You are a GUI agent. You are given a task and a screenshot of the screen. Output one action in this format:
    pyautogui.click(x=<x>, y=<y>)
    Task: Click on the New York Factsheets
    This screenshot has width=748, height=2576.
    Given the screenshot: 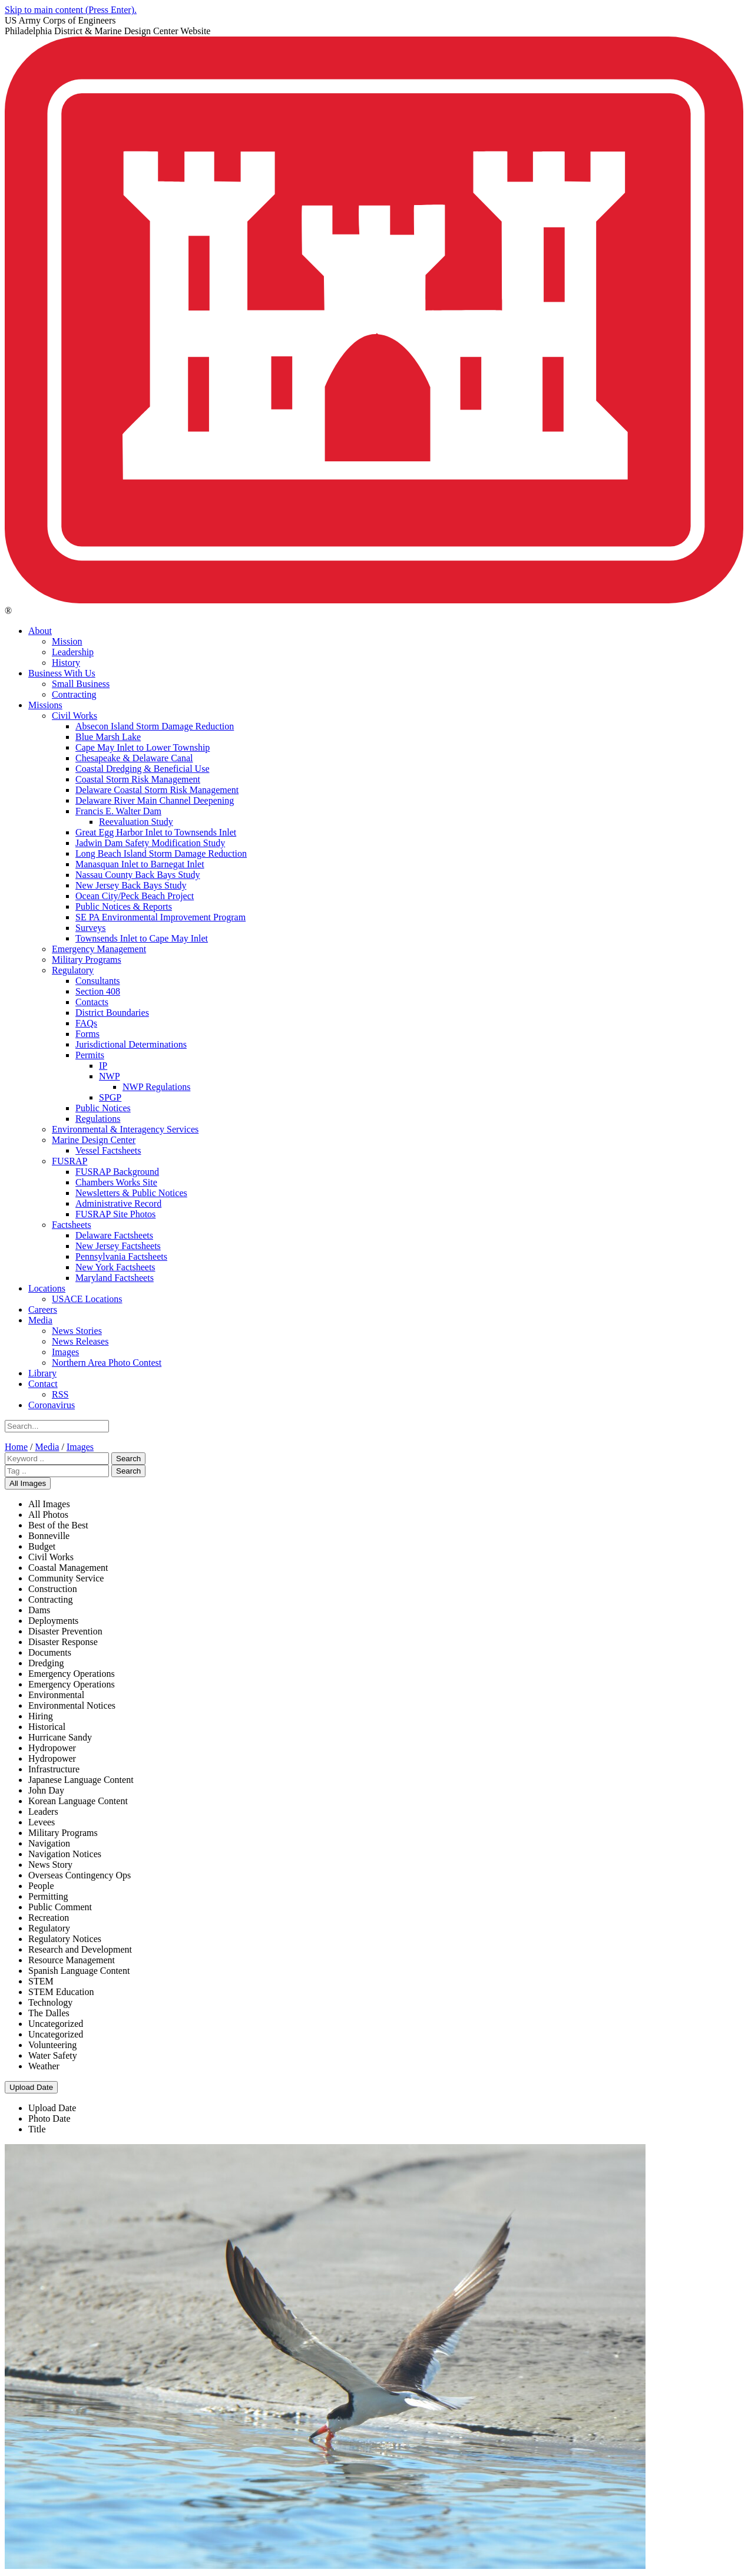 What is the action you would take?
    pyautogui.click(x=115, y=1267)
    